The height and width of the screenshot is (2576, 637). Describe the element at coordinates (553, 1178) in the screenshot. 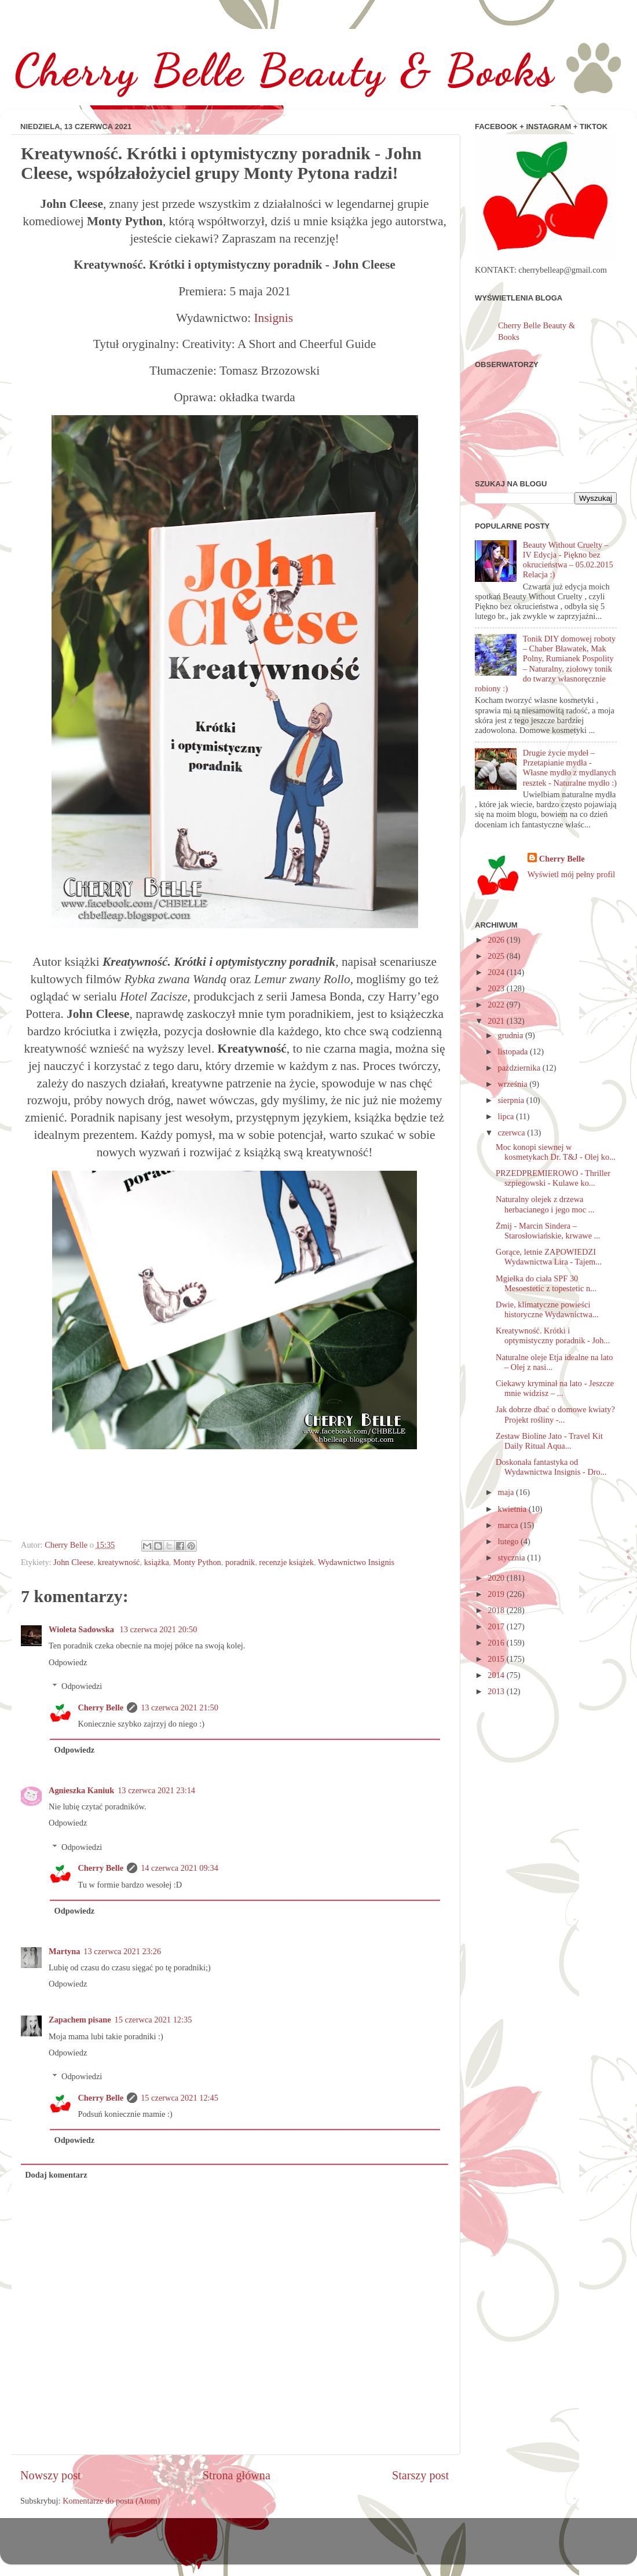

I see `PRZEDPREMIEROWO - Thriller szpiegowski - Kulawe ko...` at that location.